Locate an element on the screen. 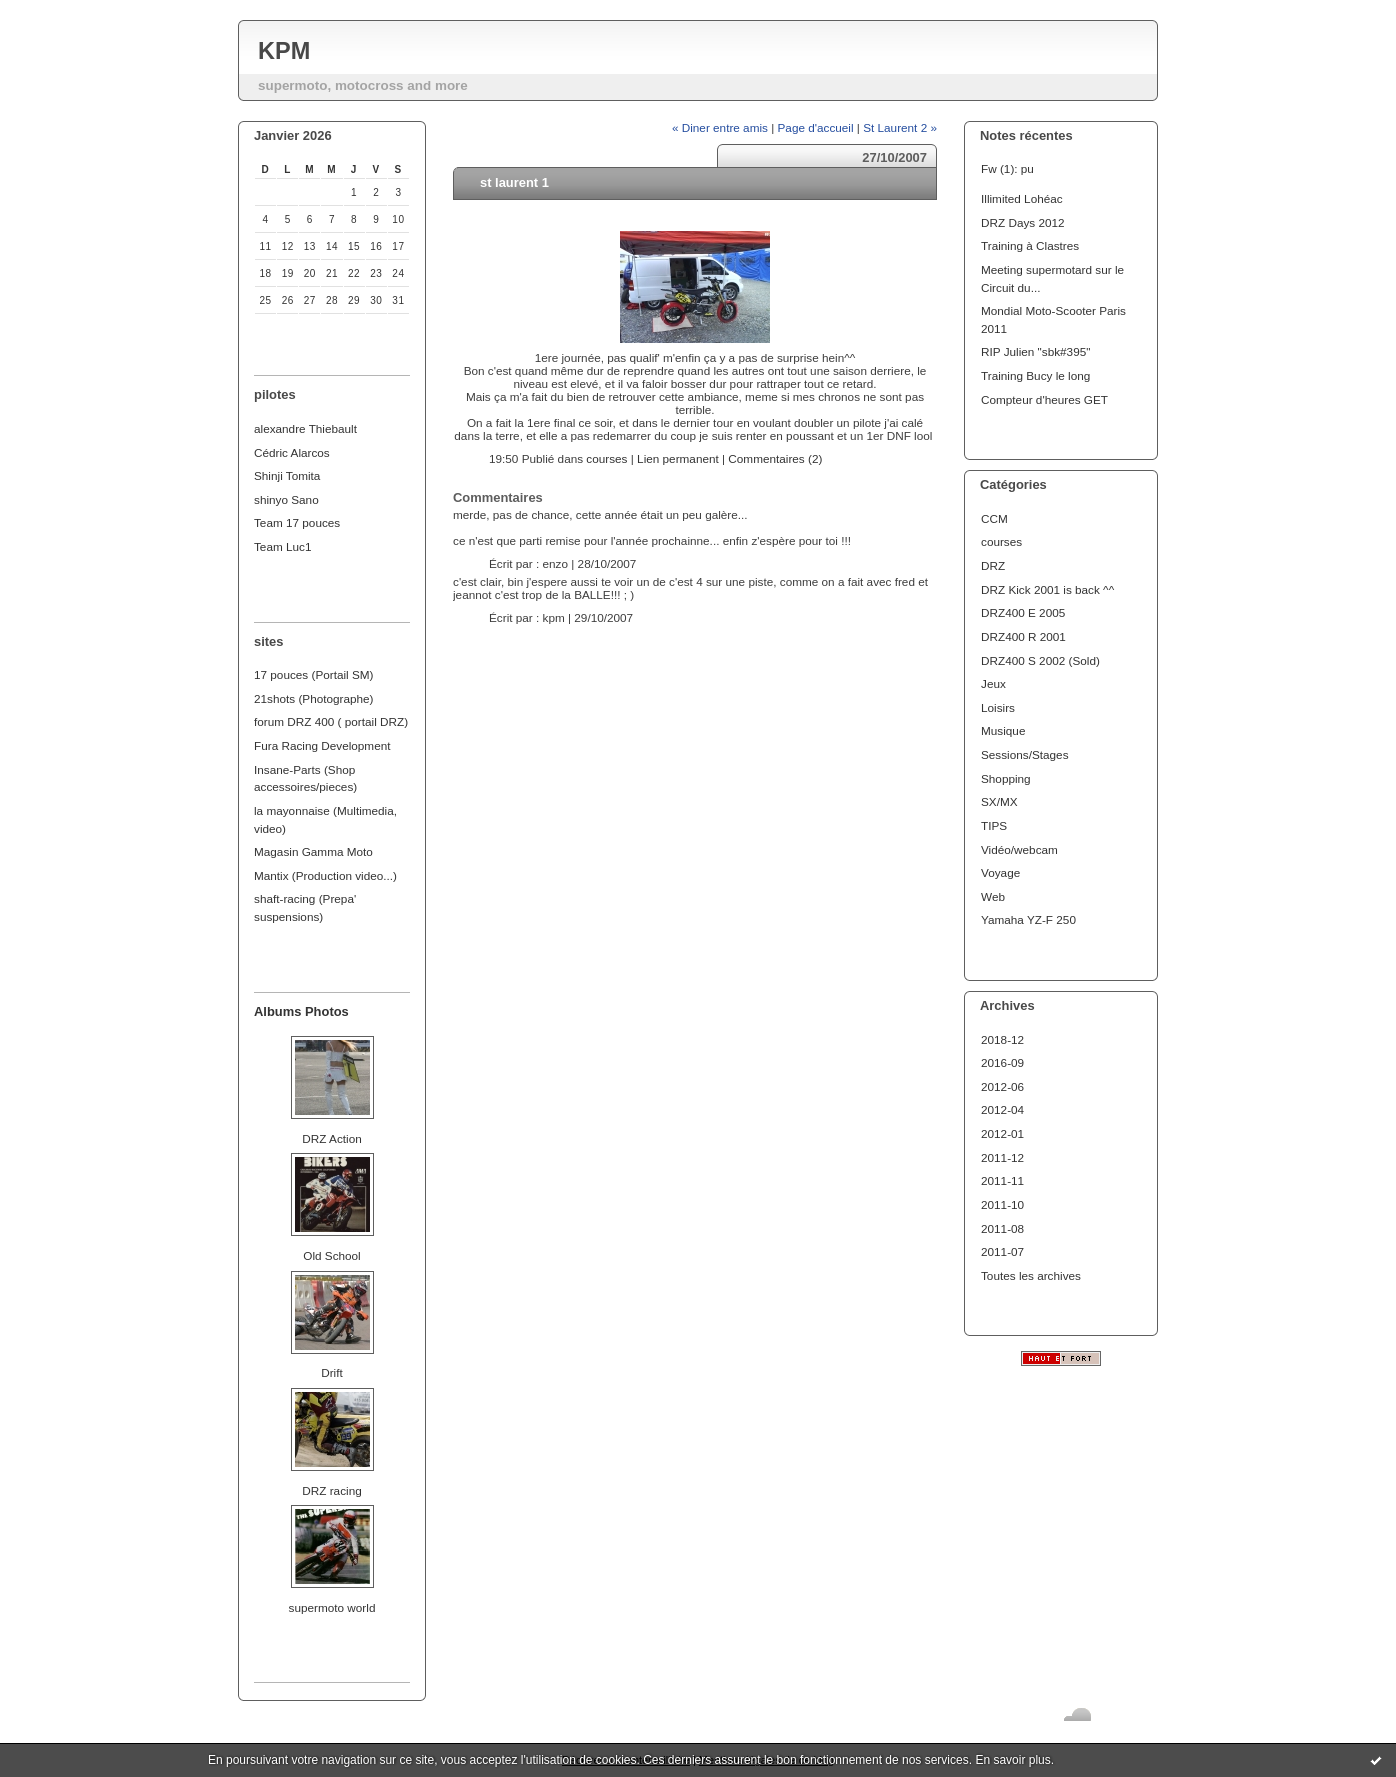 The image size is (1396, 1777). St Laurent 2 » is located at coordinates (900, 127).